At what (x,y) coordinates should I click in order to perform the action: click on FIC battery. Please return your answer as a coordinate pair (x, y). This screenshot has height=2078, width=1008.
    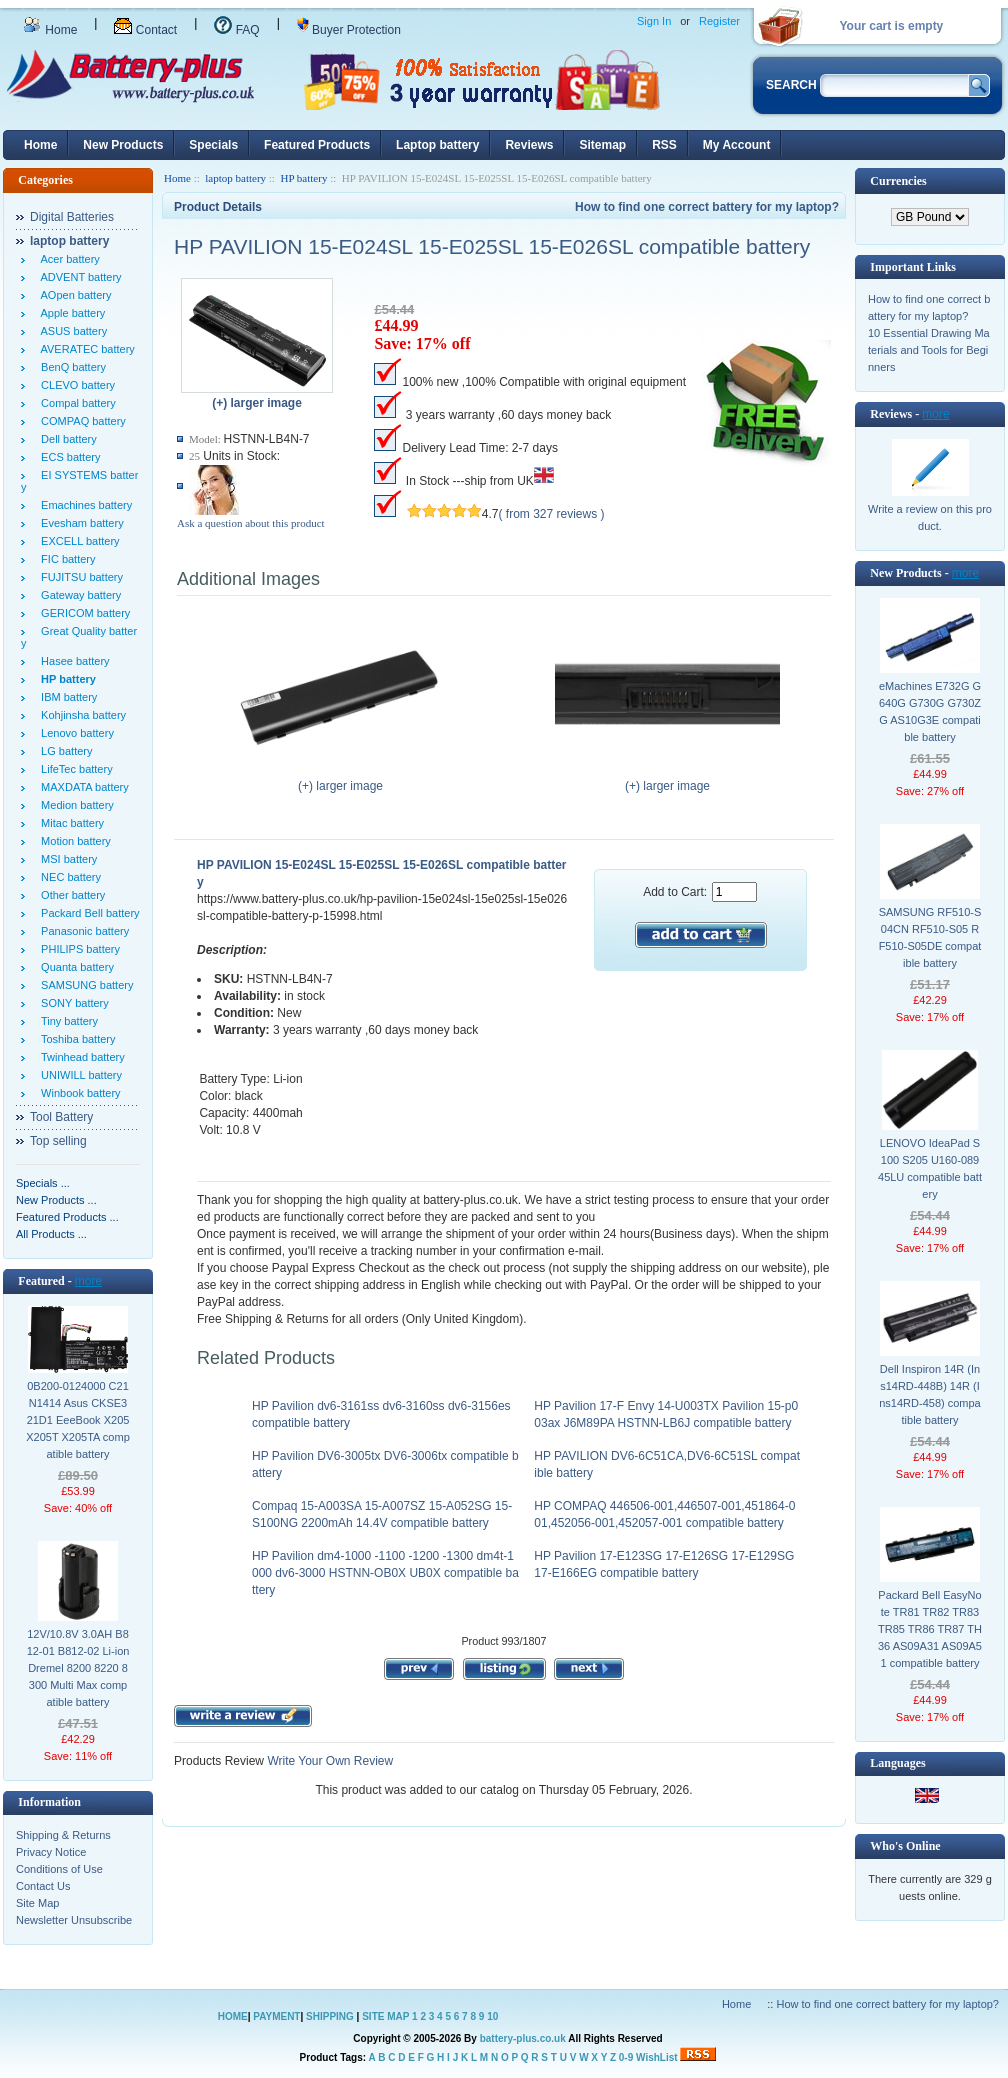
    Looking at the image, I should click on (65, 559).